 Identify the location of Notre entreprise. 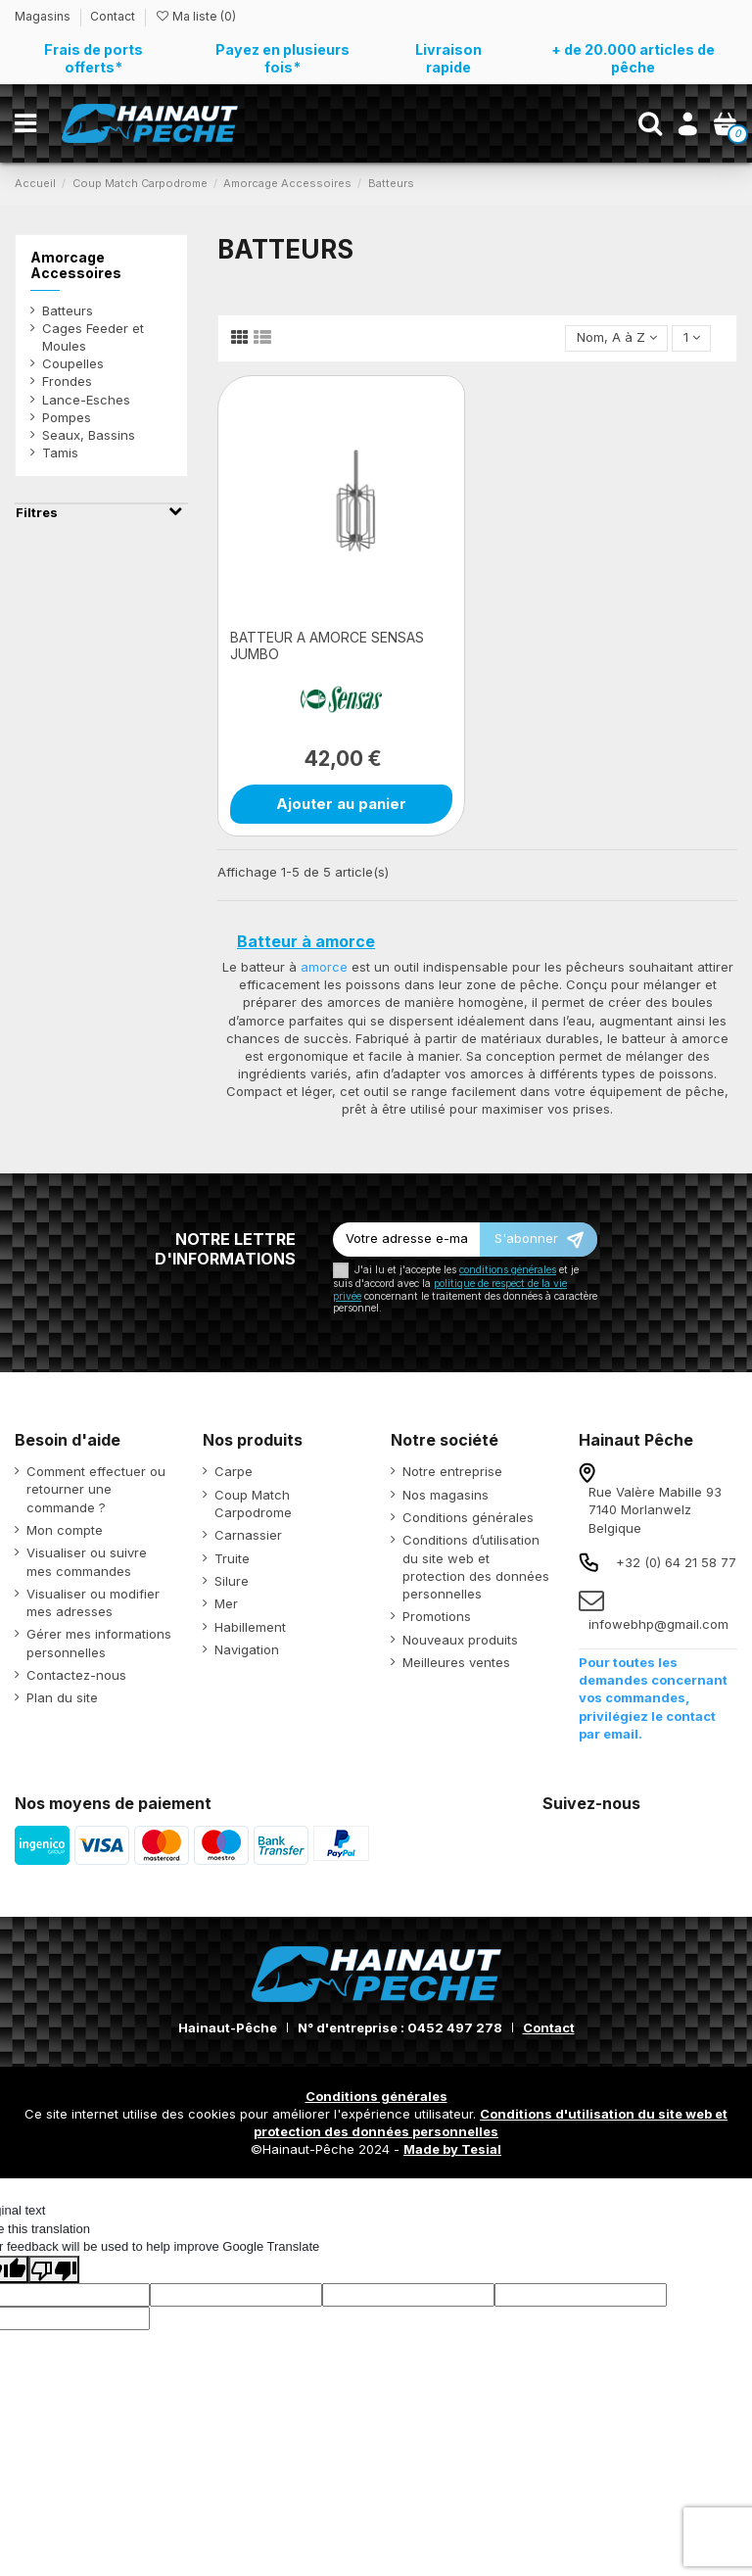
(452, 1471).